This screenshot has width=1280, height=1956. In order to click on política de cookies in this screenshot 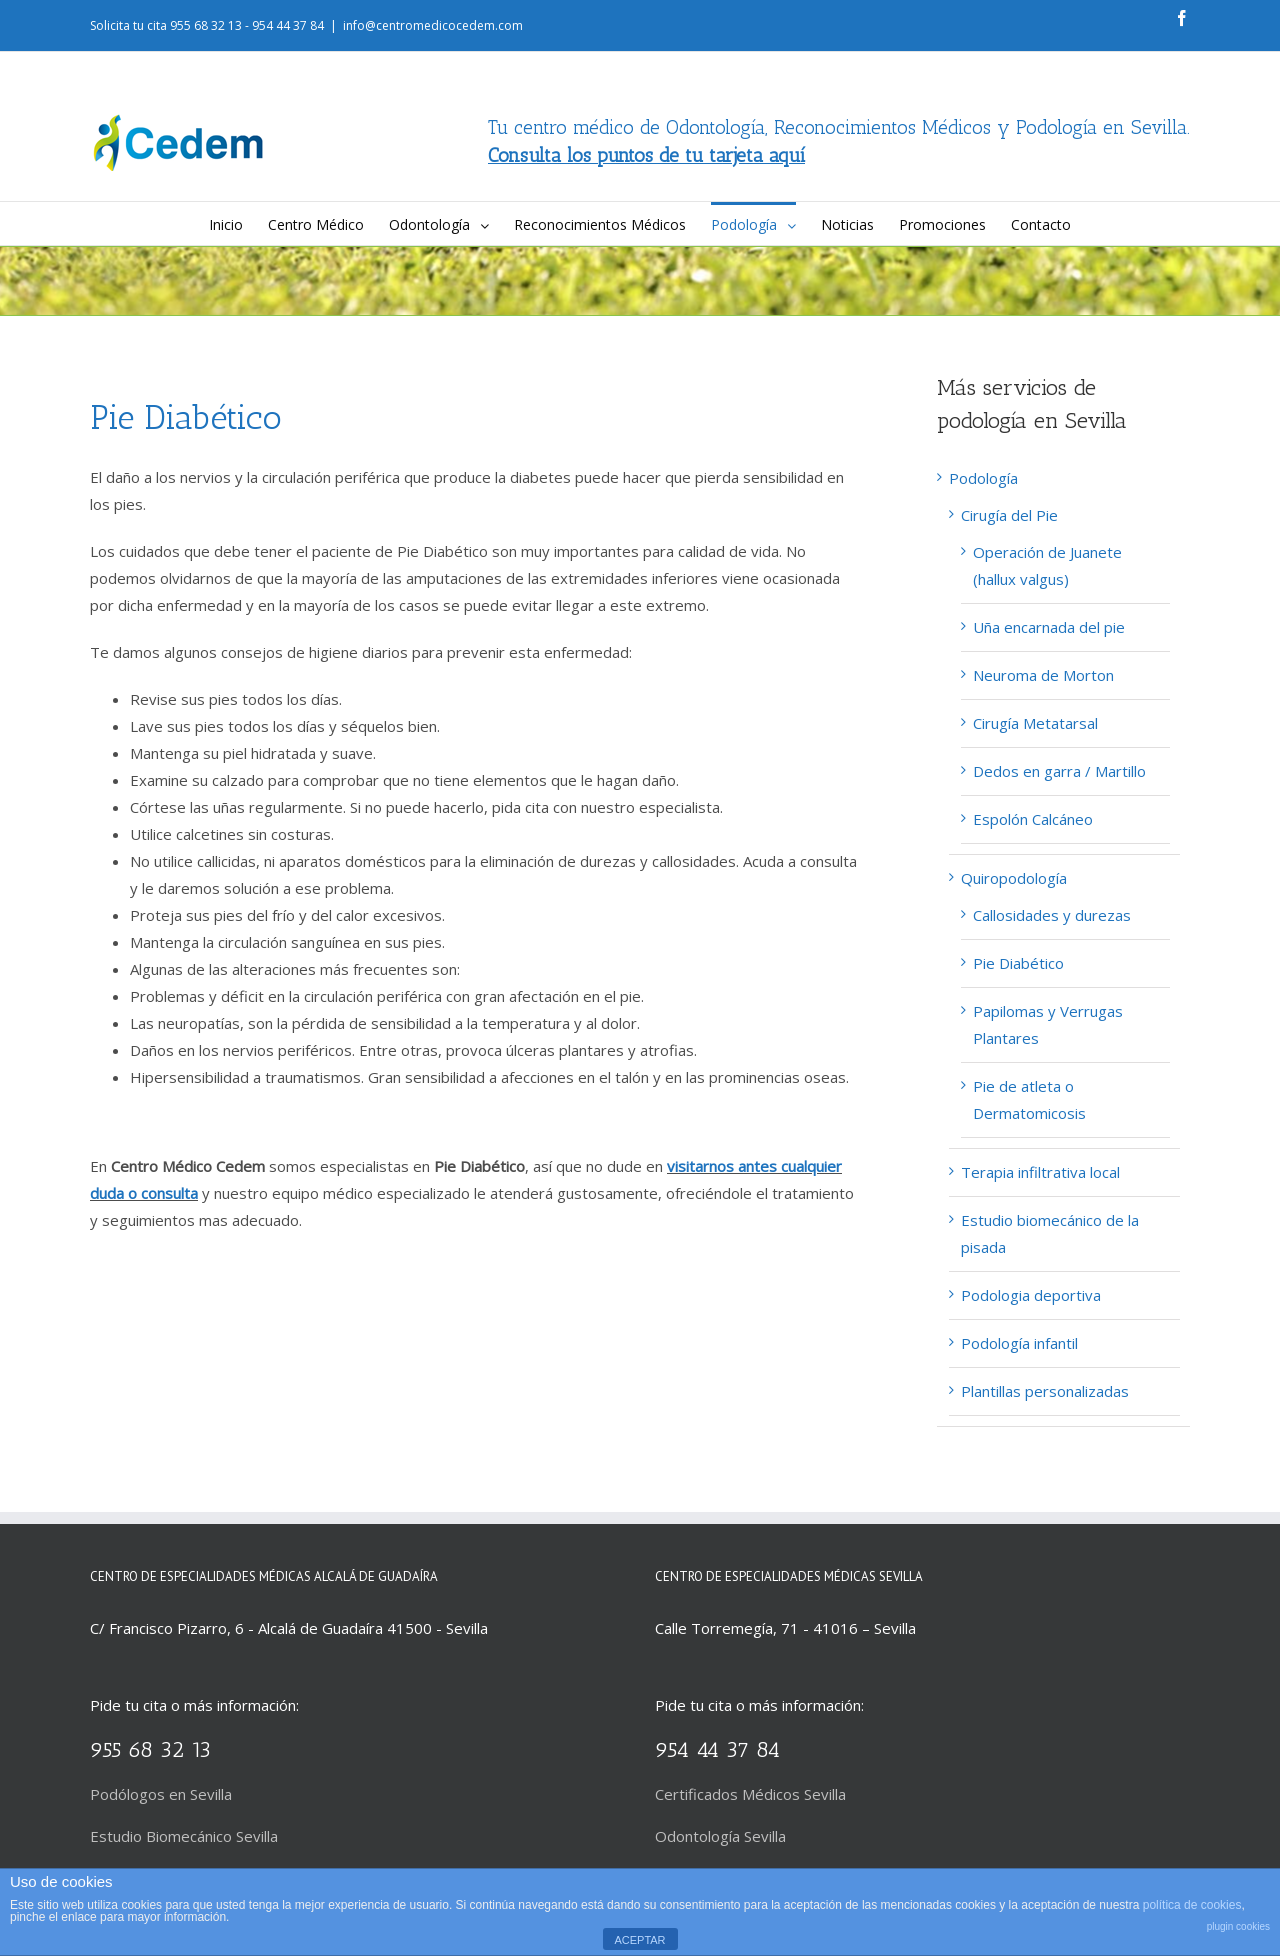, I will do `click(1192, 1905)`.